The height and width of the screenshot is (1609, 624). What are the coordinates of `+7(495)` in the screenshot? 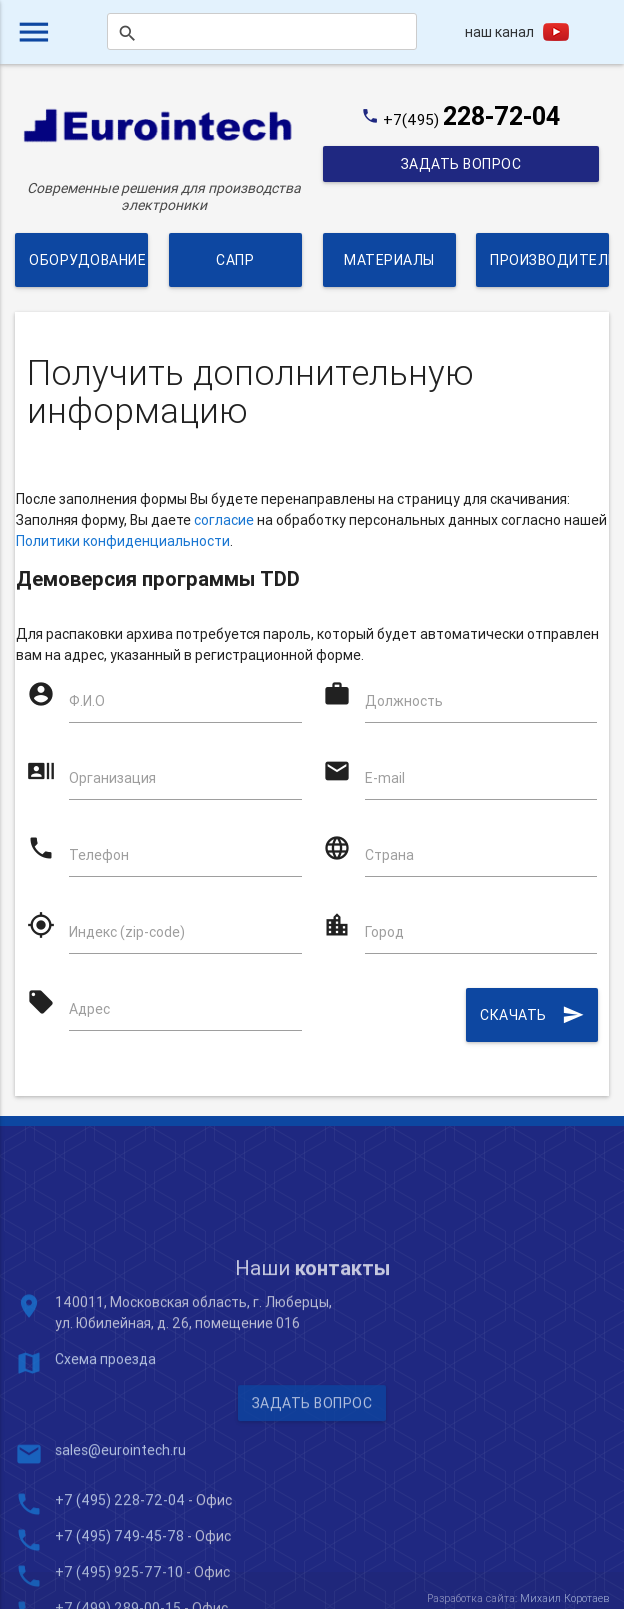 It's located at (471, 119).